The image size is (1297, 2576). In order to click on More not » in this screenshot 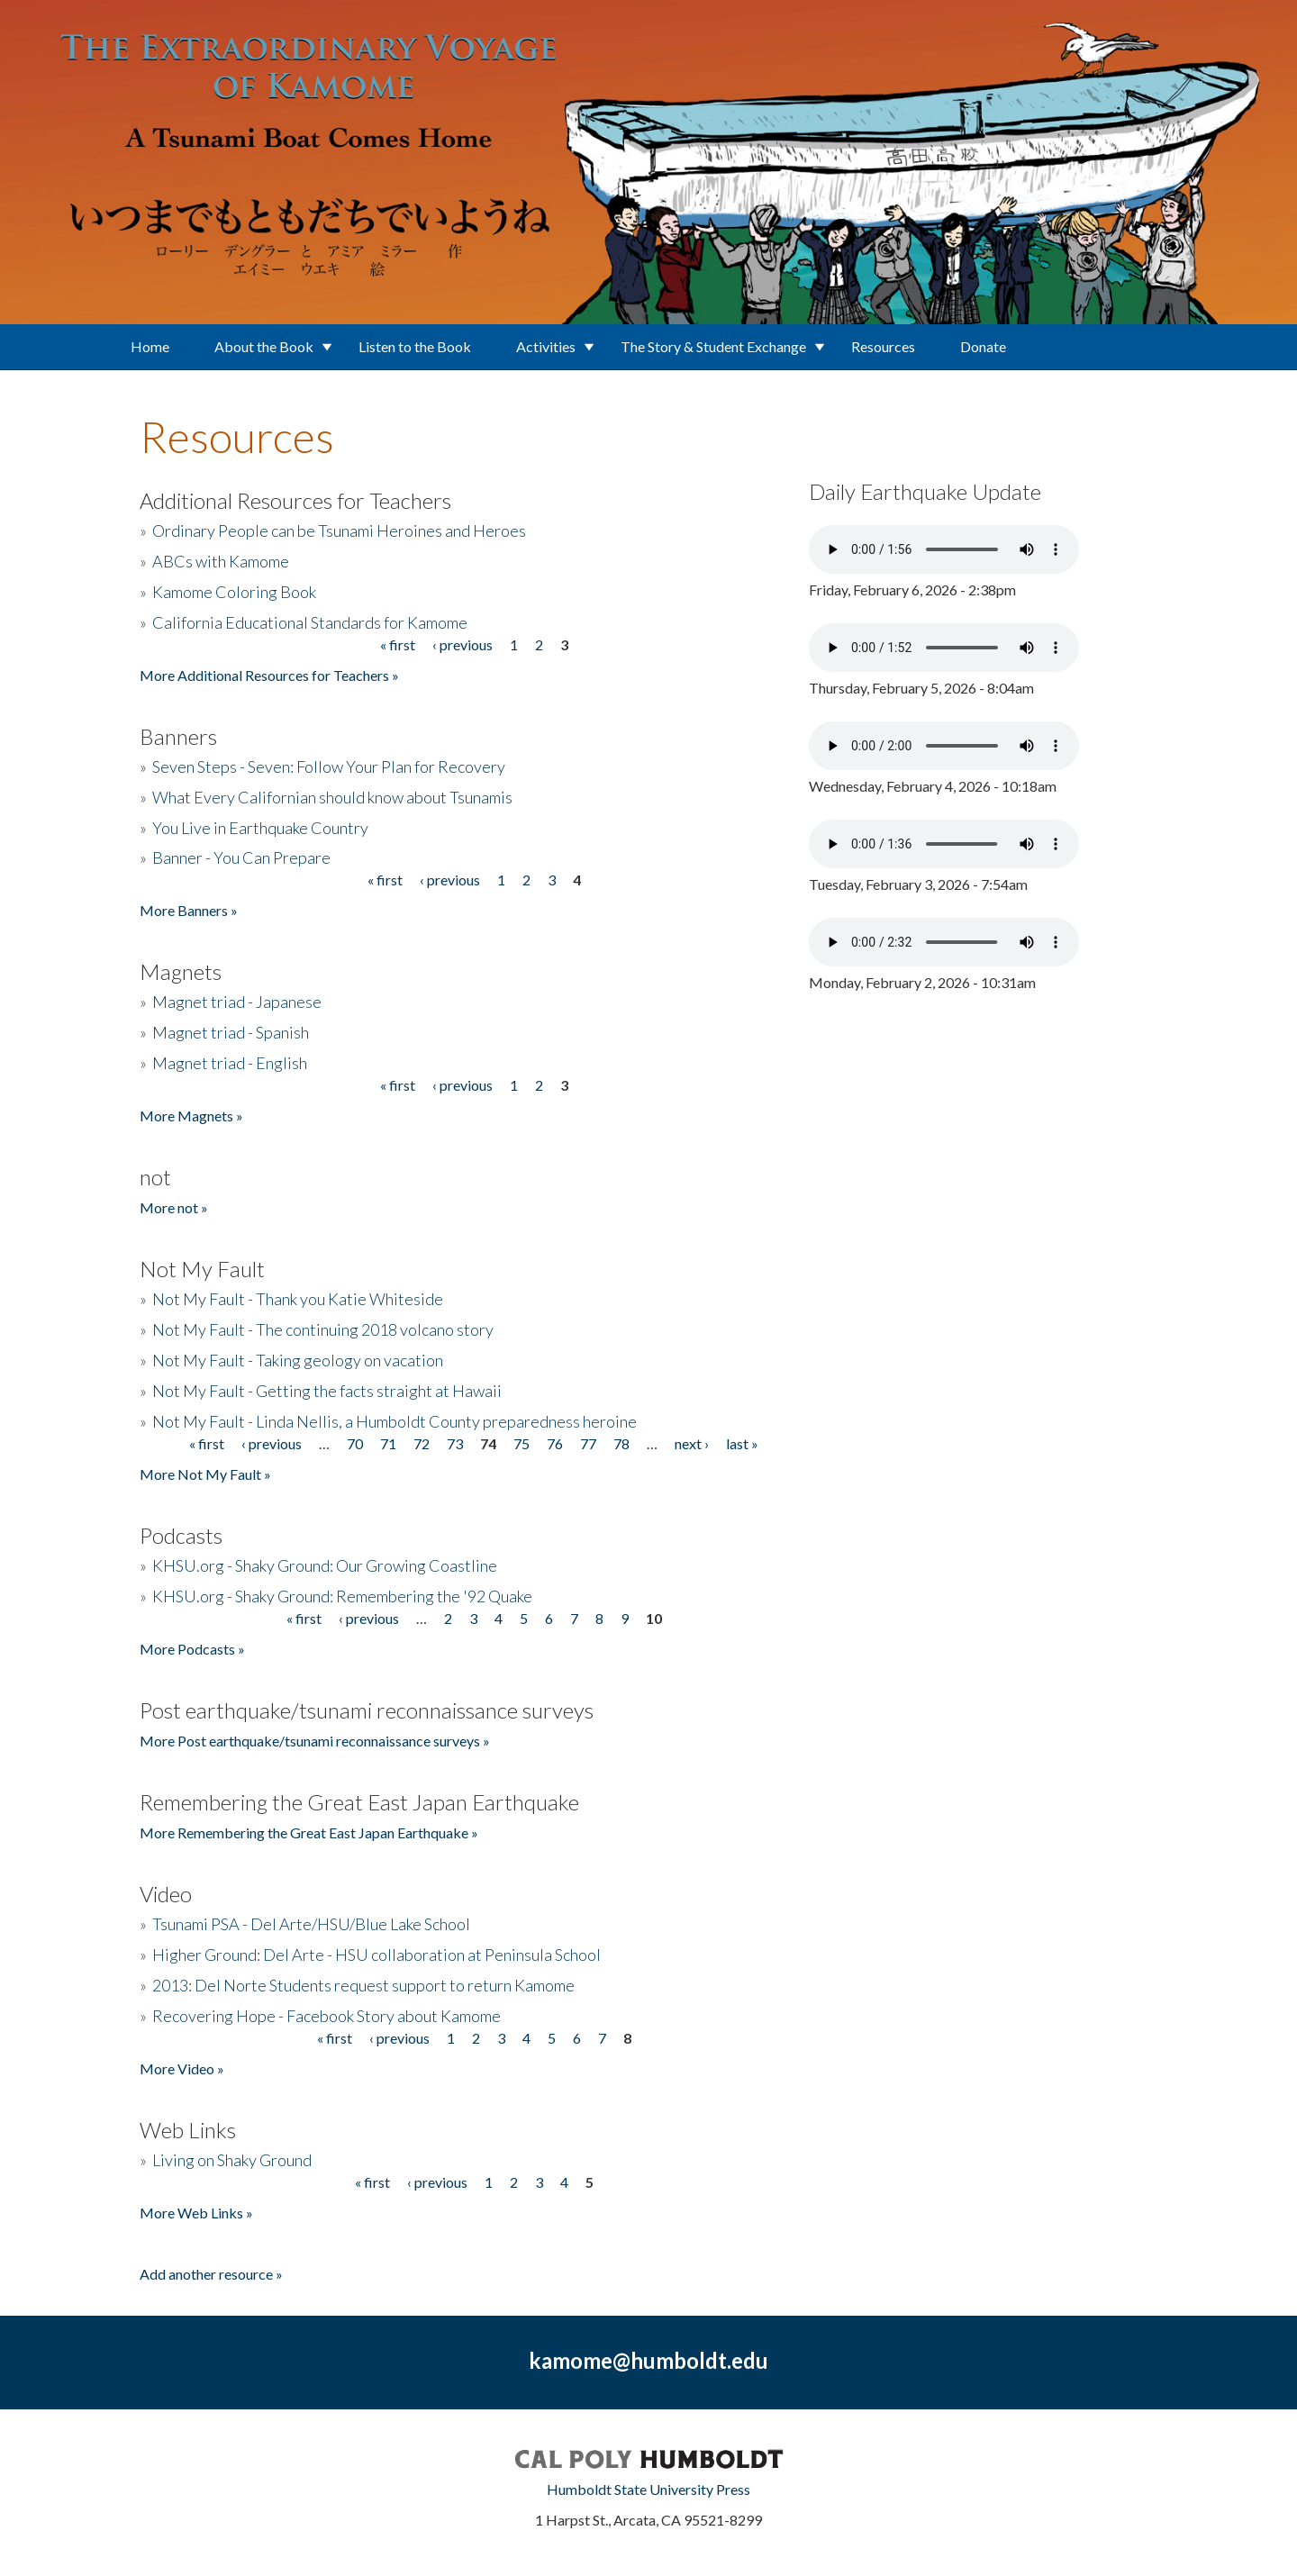, I will do `click(174, 1207)`.